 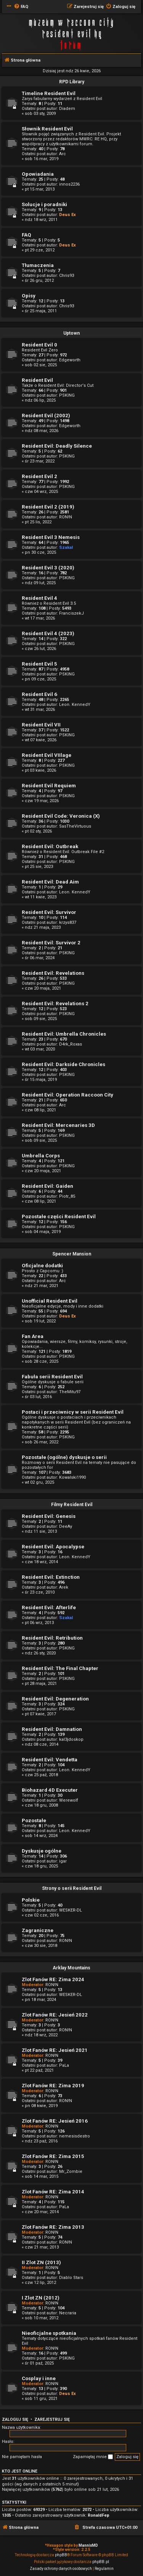 I want to click on Resident Evil Requiem, so click(x=49, y=785).